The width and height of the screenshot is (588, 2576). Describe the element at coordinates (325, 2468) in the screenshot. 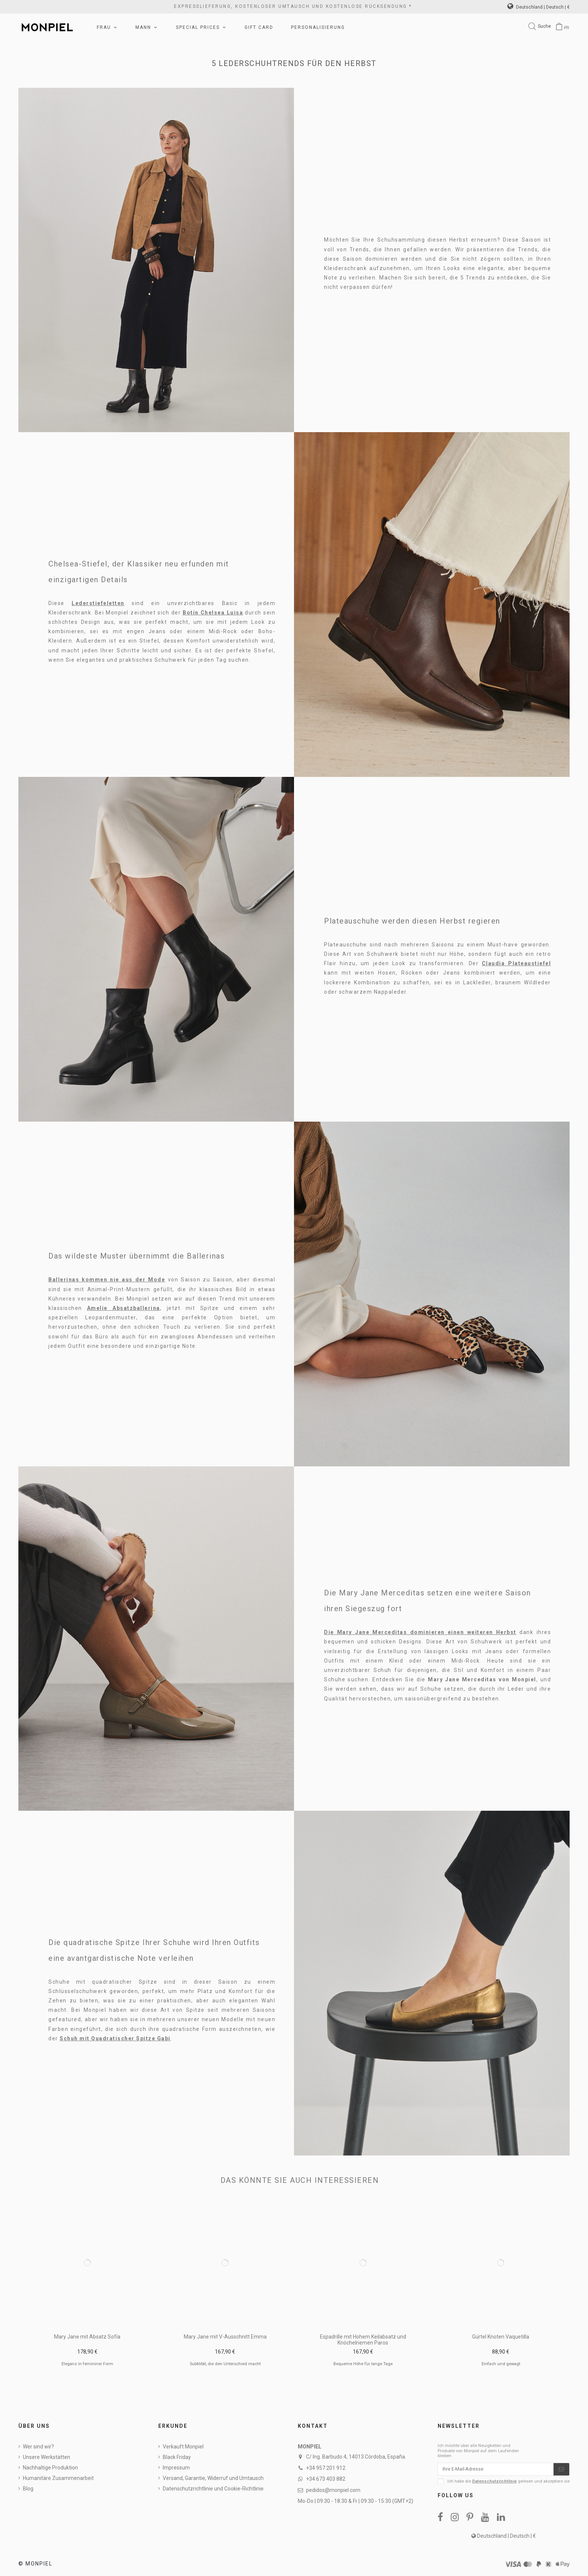

I see `+34 957 201 912` at that location.